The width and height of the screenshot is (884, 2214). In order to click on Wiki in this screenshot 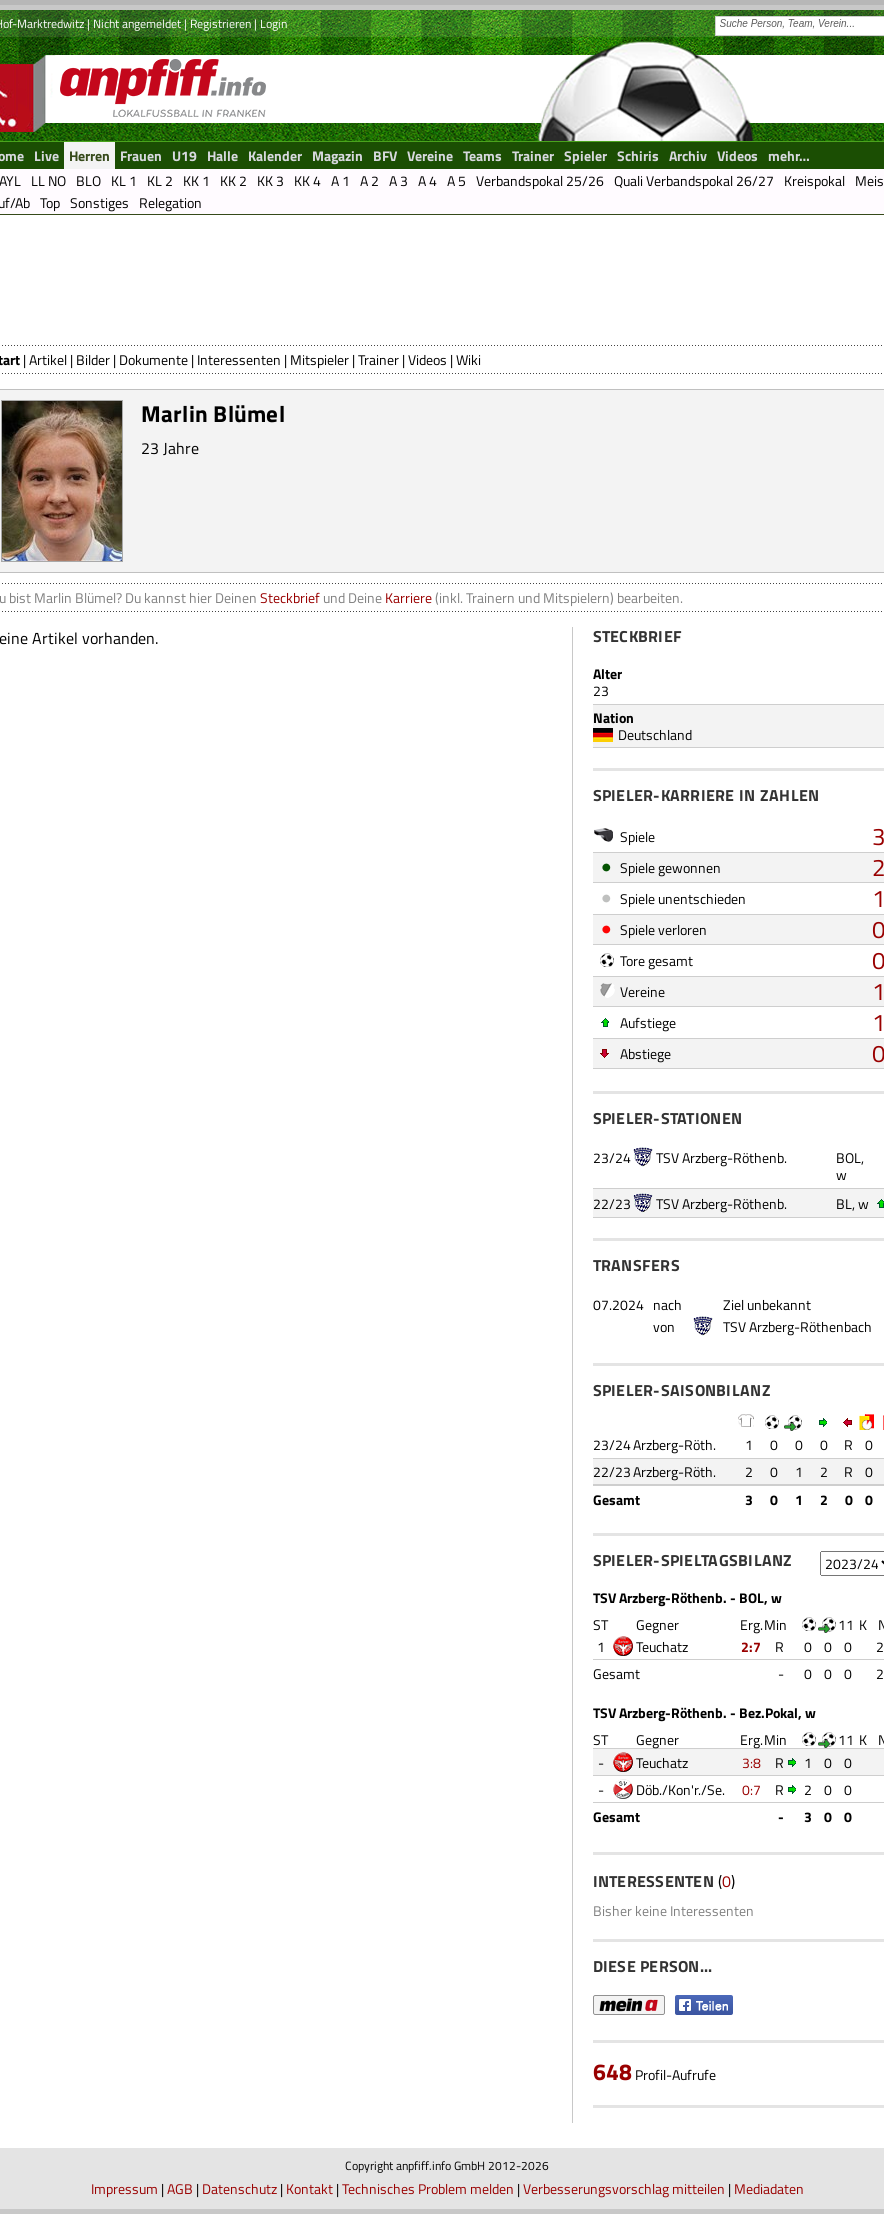, I will do `click(468, 359)`.